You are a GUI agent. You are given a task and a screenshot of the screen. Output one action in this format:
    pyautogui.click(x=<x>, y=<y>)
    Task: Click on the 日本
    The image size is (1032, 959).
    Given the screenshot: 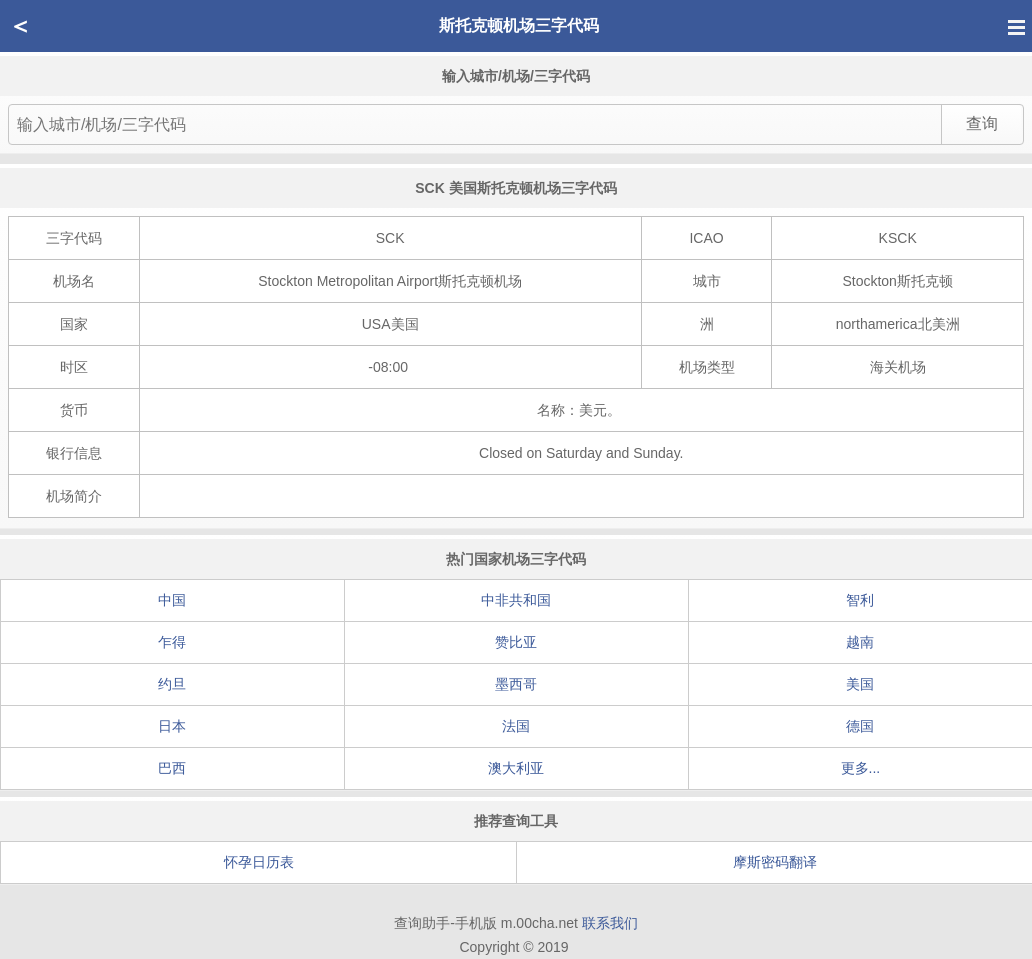 What is the action you would take?
    pyautogui.click(x=172, y=726)
    